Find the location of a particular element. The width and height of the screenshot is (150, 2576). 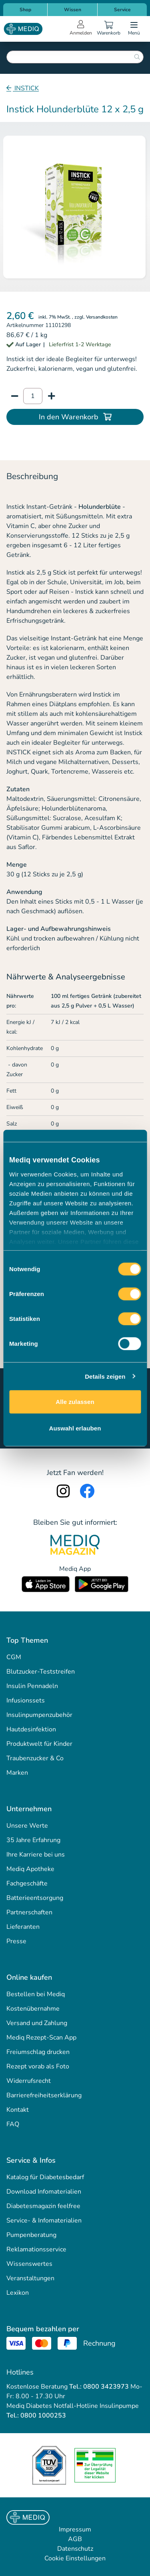

Barrierefreiheitserklärung is located at coordinates (44, 2095).